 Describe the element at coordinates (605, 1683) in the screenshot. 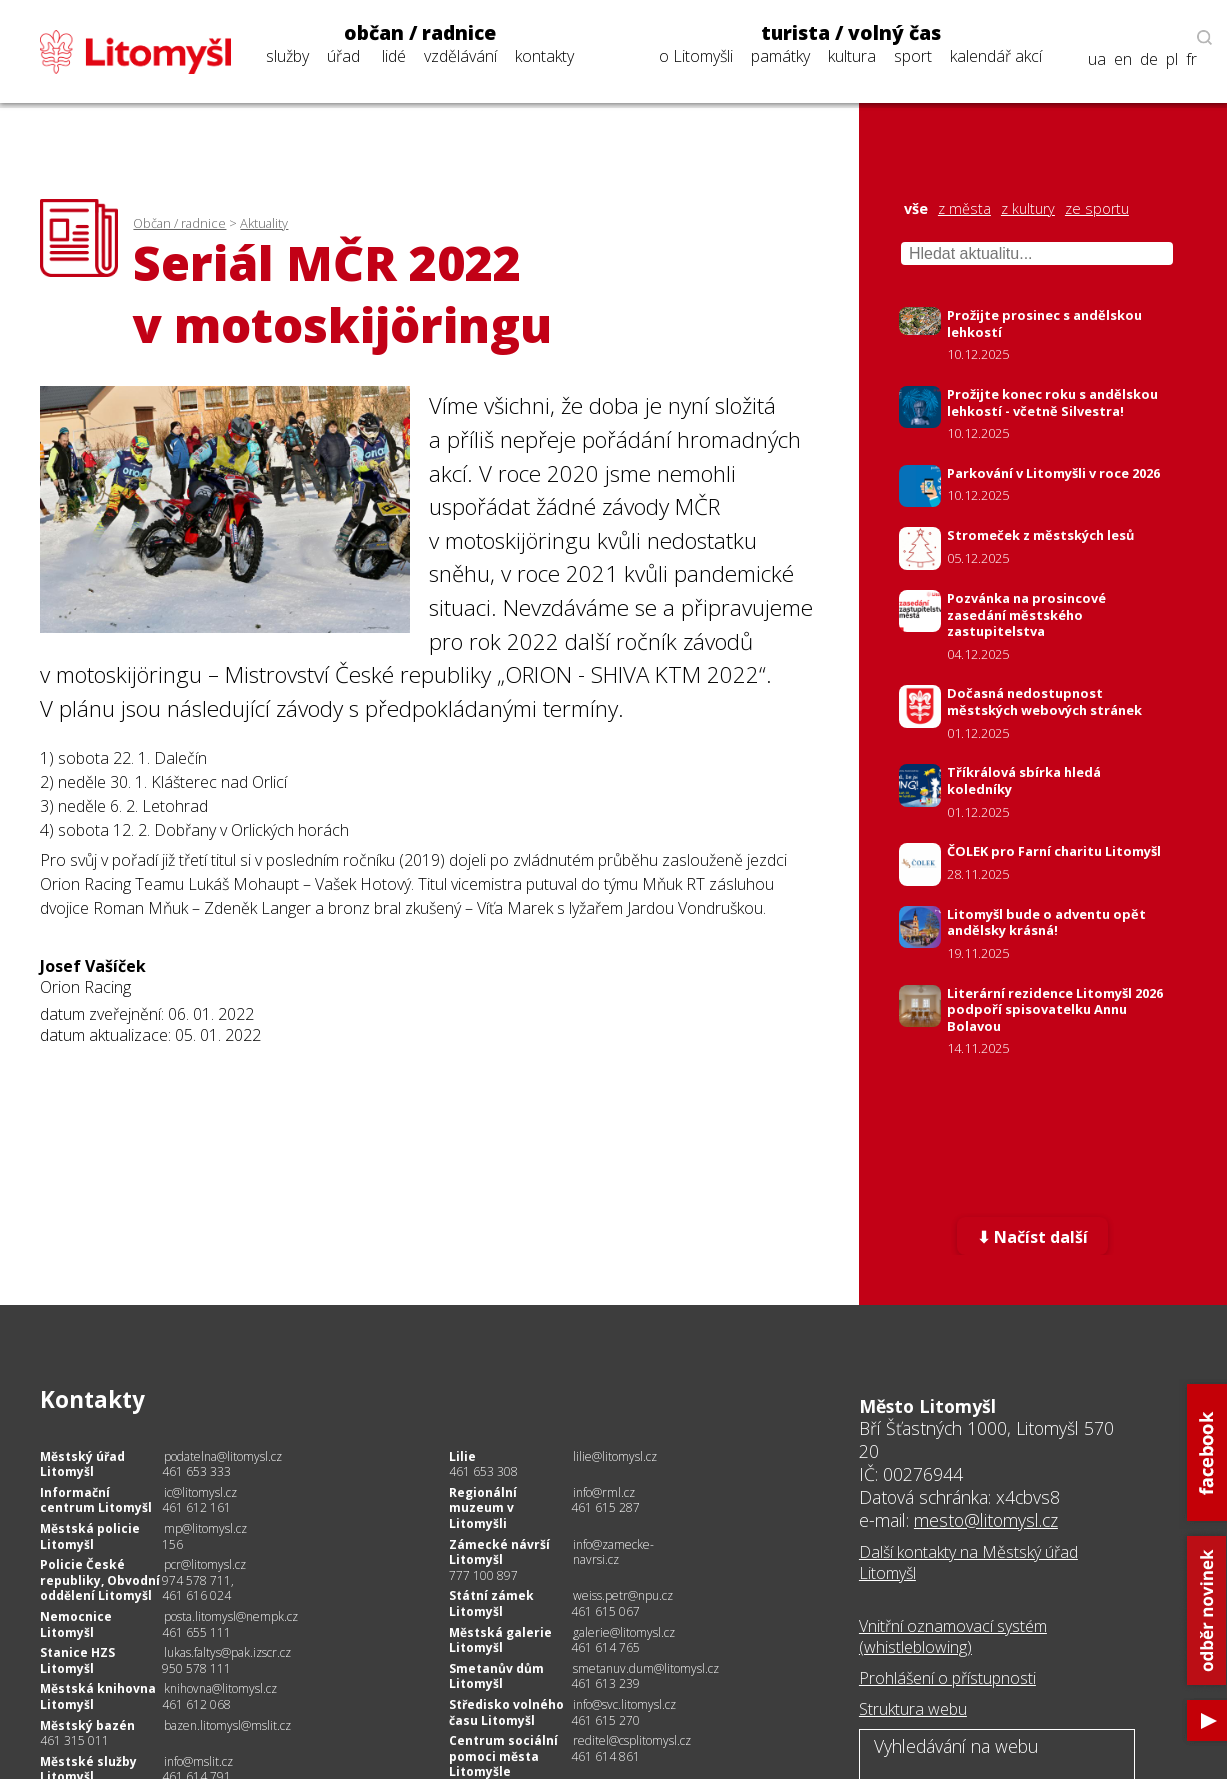

I see `461 613 239` at that location.